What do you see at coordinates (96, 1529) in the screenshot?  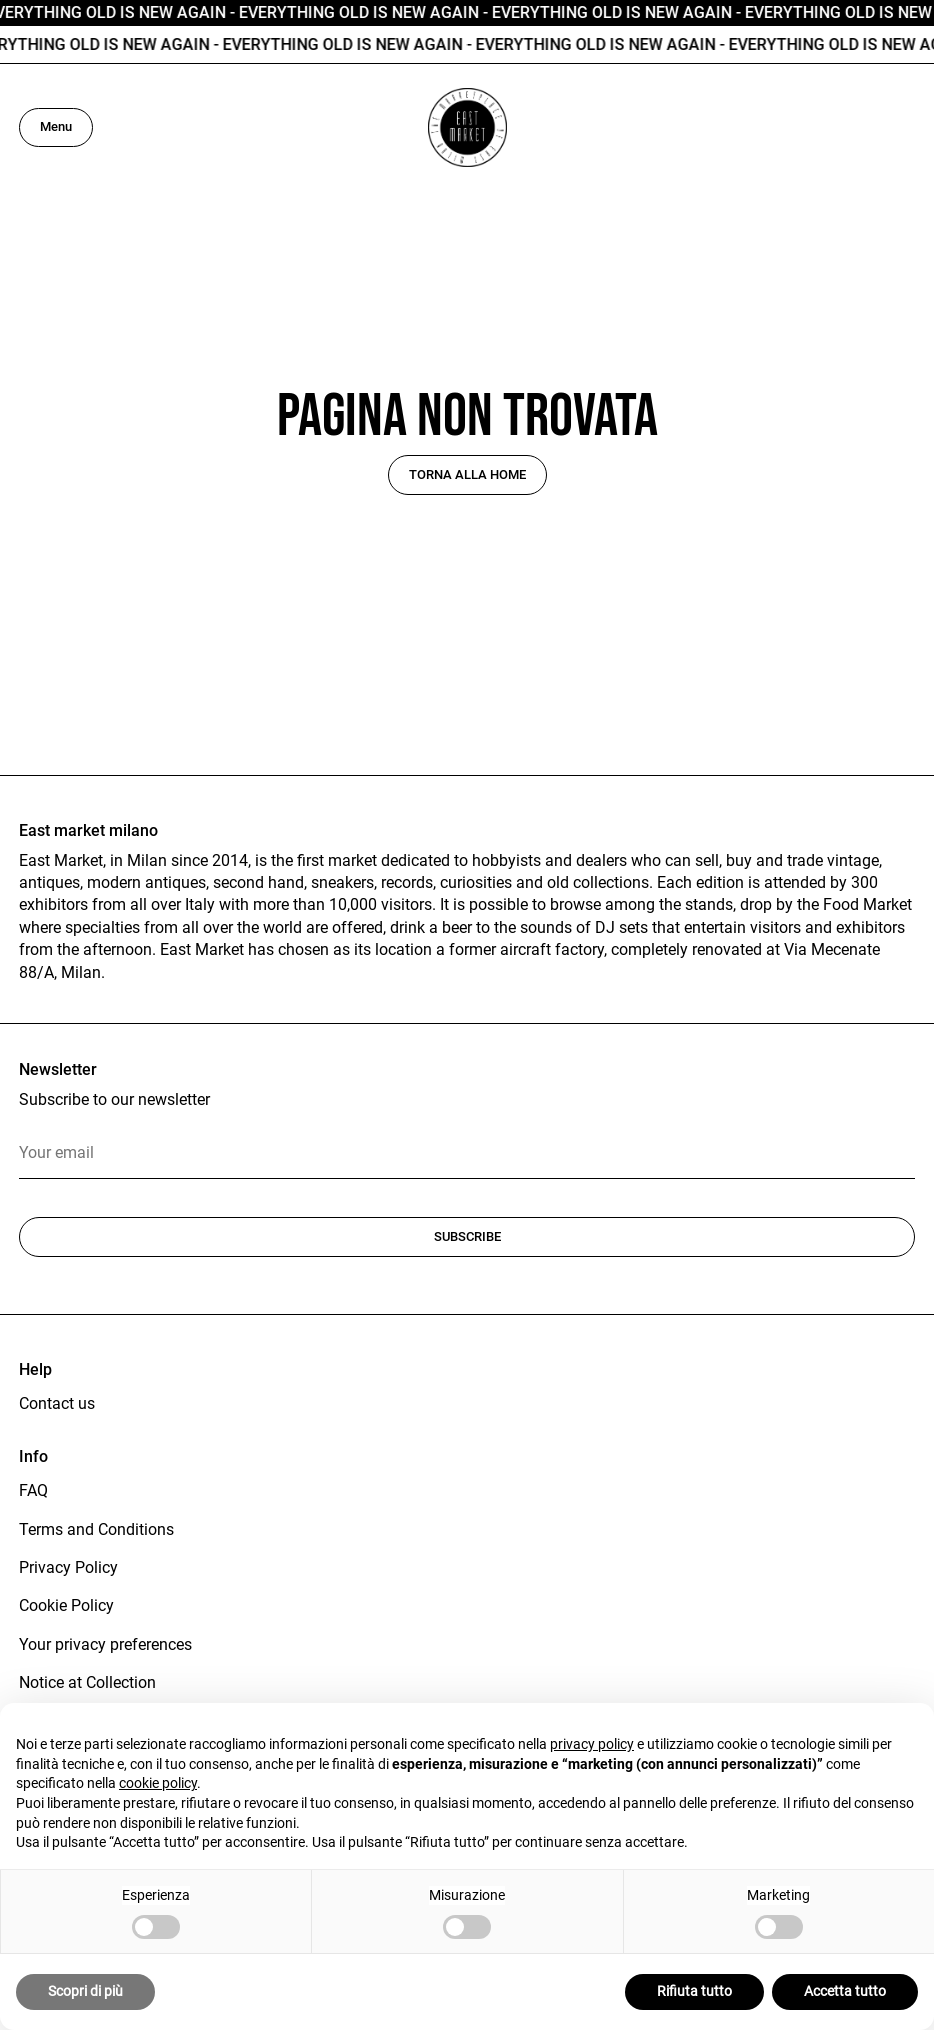 I see `Terms and Conditions` at bounding box center [96, 1529].